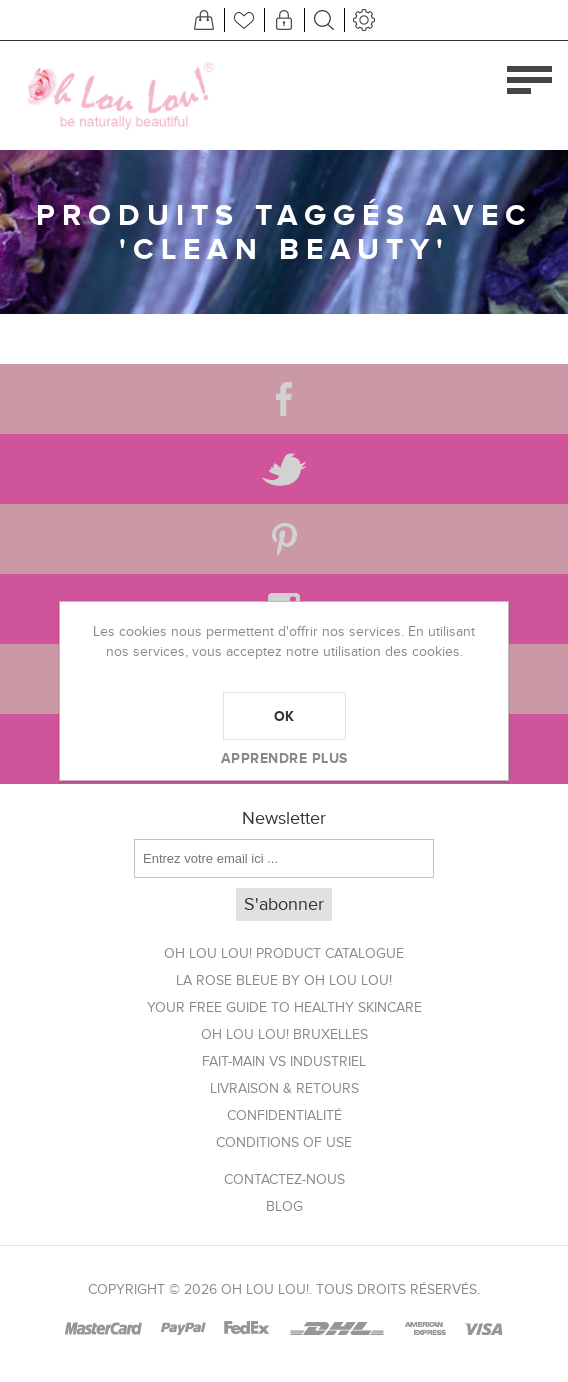 The height and width of the screenshot is (1382, 568). What do you see at coordinates (284, 1206) in the screenshot?
I see `Blog` at bounding box center [284, 1206].